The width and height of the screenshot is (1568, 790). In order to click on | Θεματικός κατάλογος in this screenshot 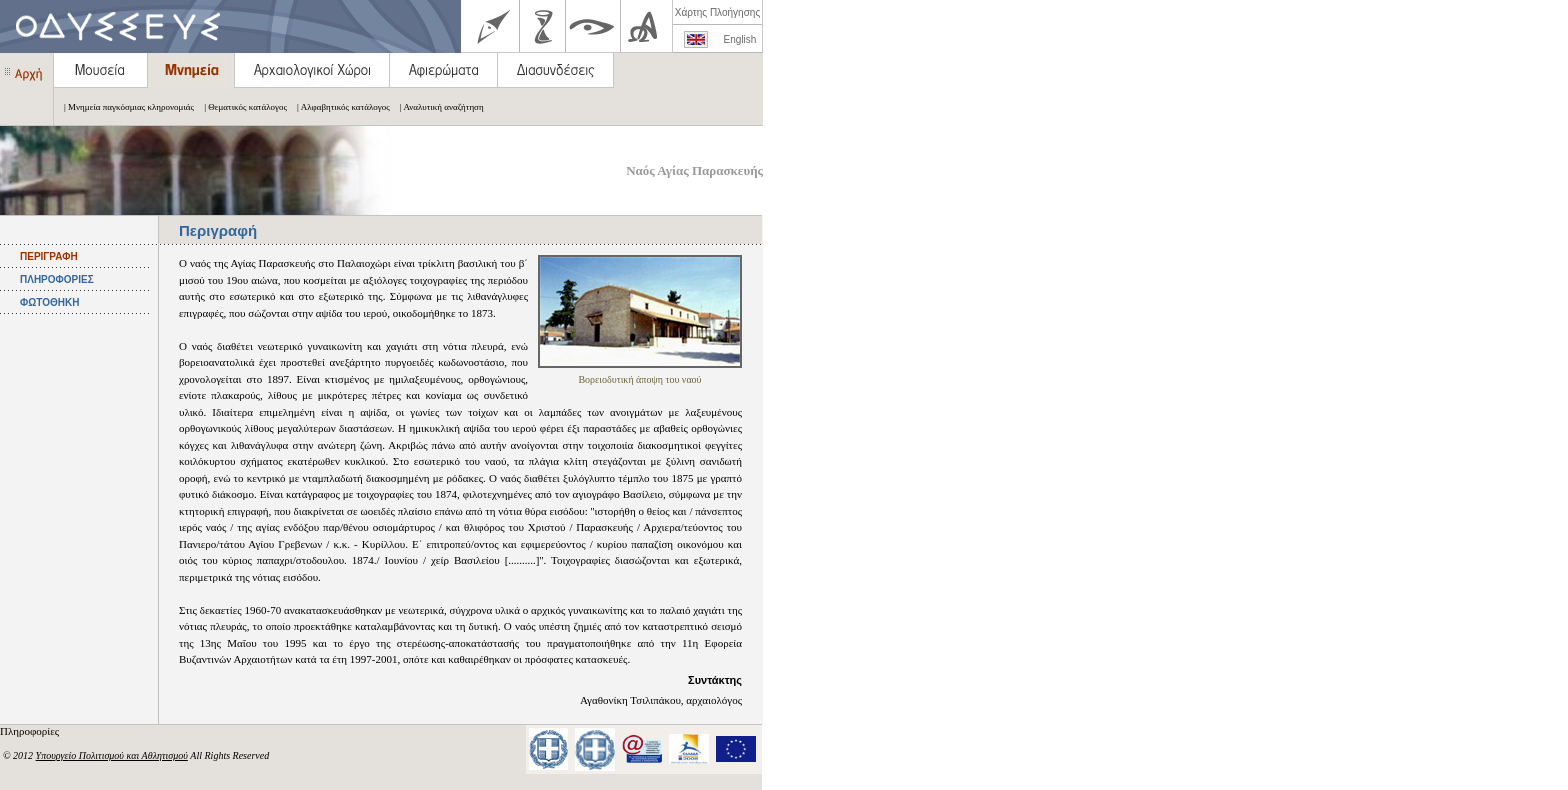, I will do `click(240, 107)`.